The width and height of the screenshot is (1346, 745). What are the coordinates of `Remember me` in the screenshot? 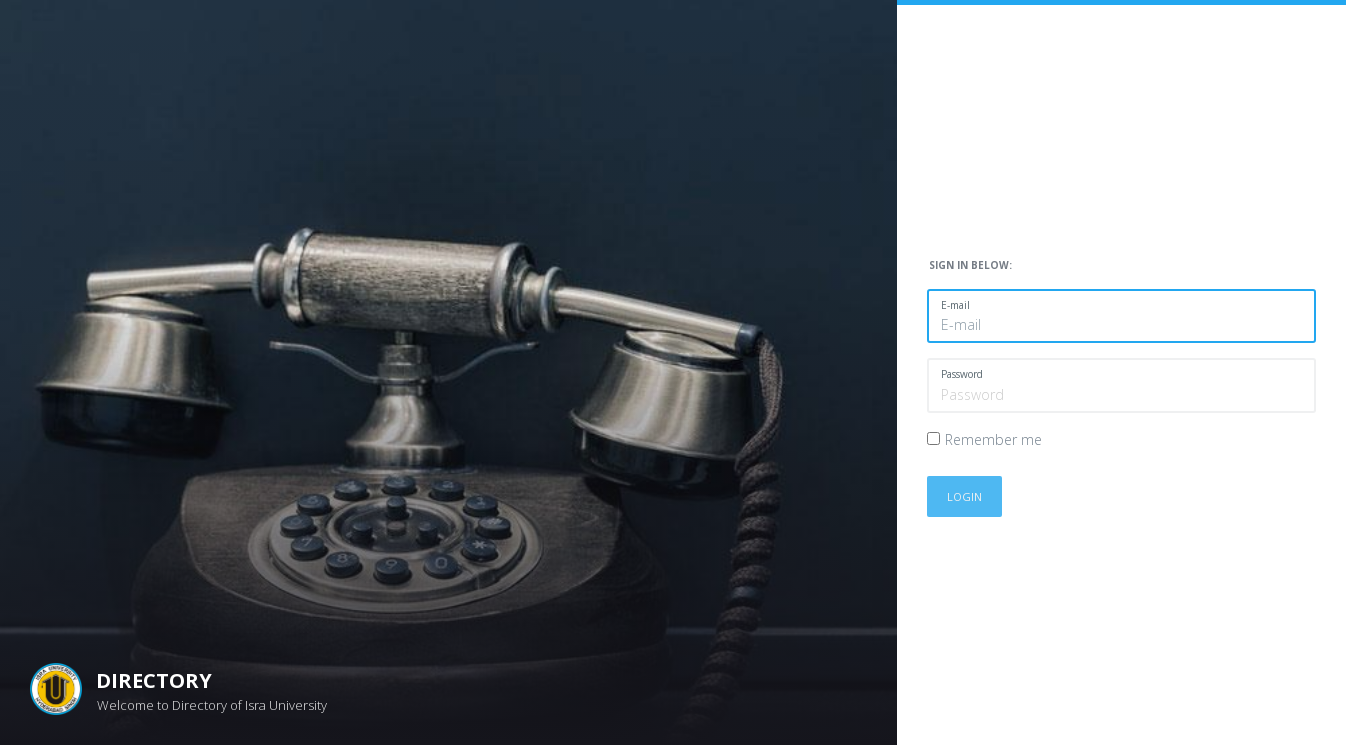 It's located at (993, 439).